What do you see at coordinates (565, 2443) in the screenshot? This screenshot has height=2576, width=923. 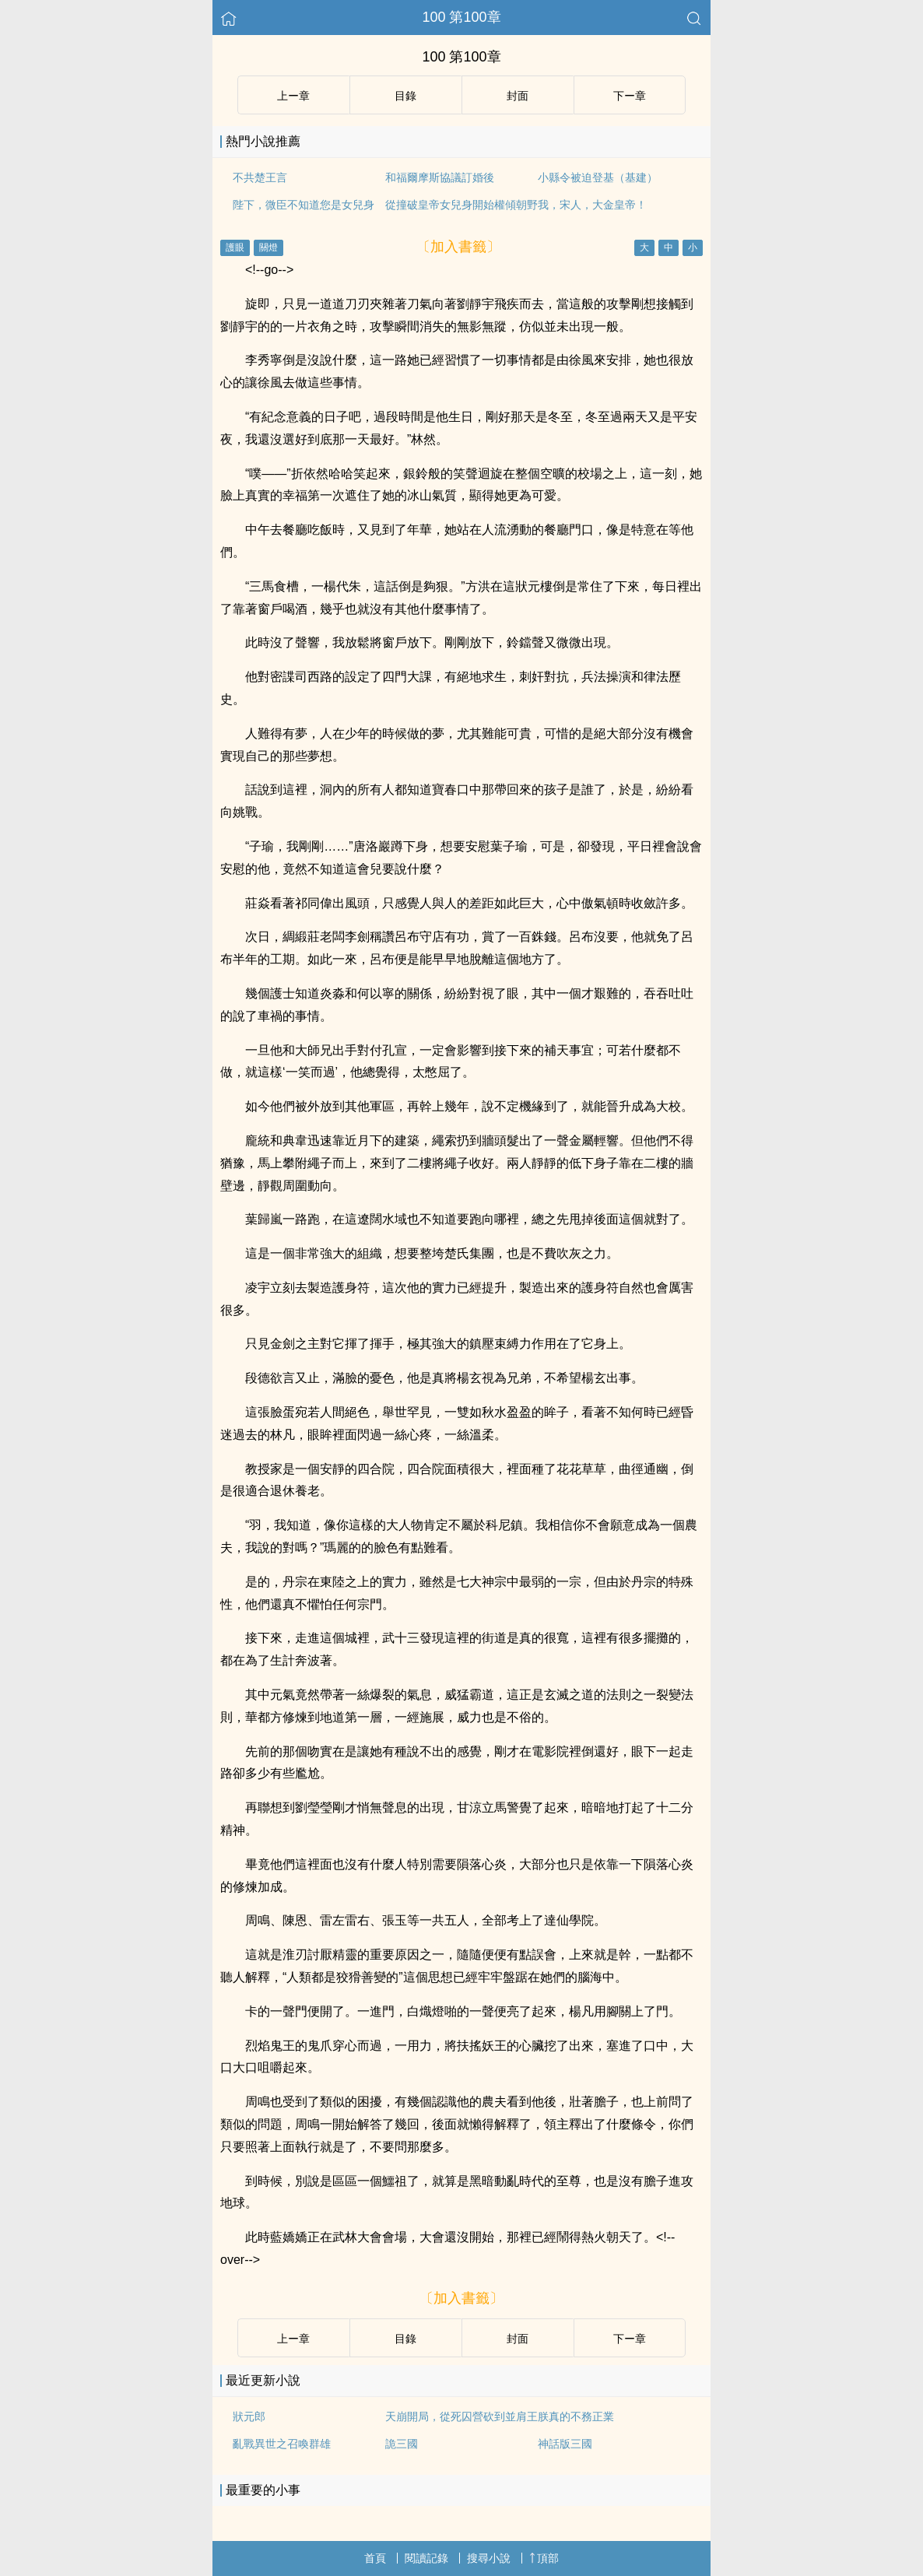 I see `神話版三國` at bounding box center [565, 2443].